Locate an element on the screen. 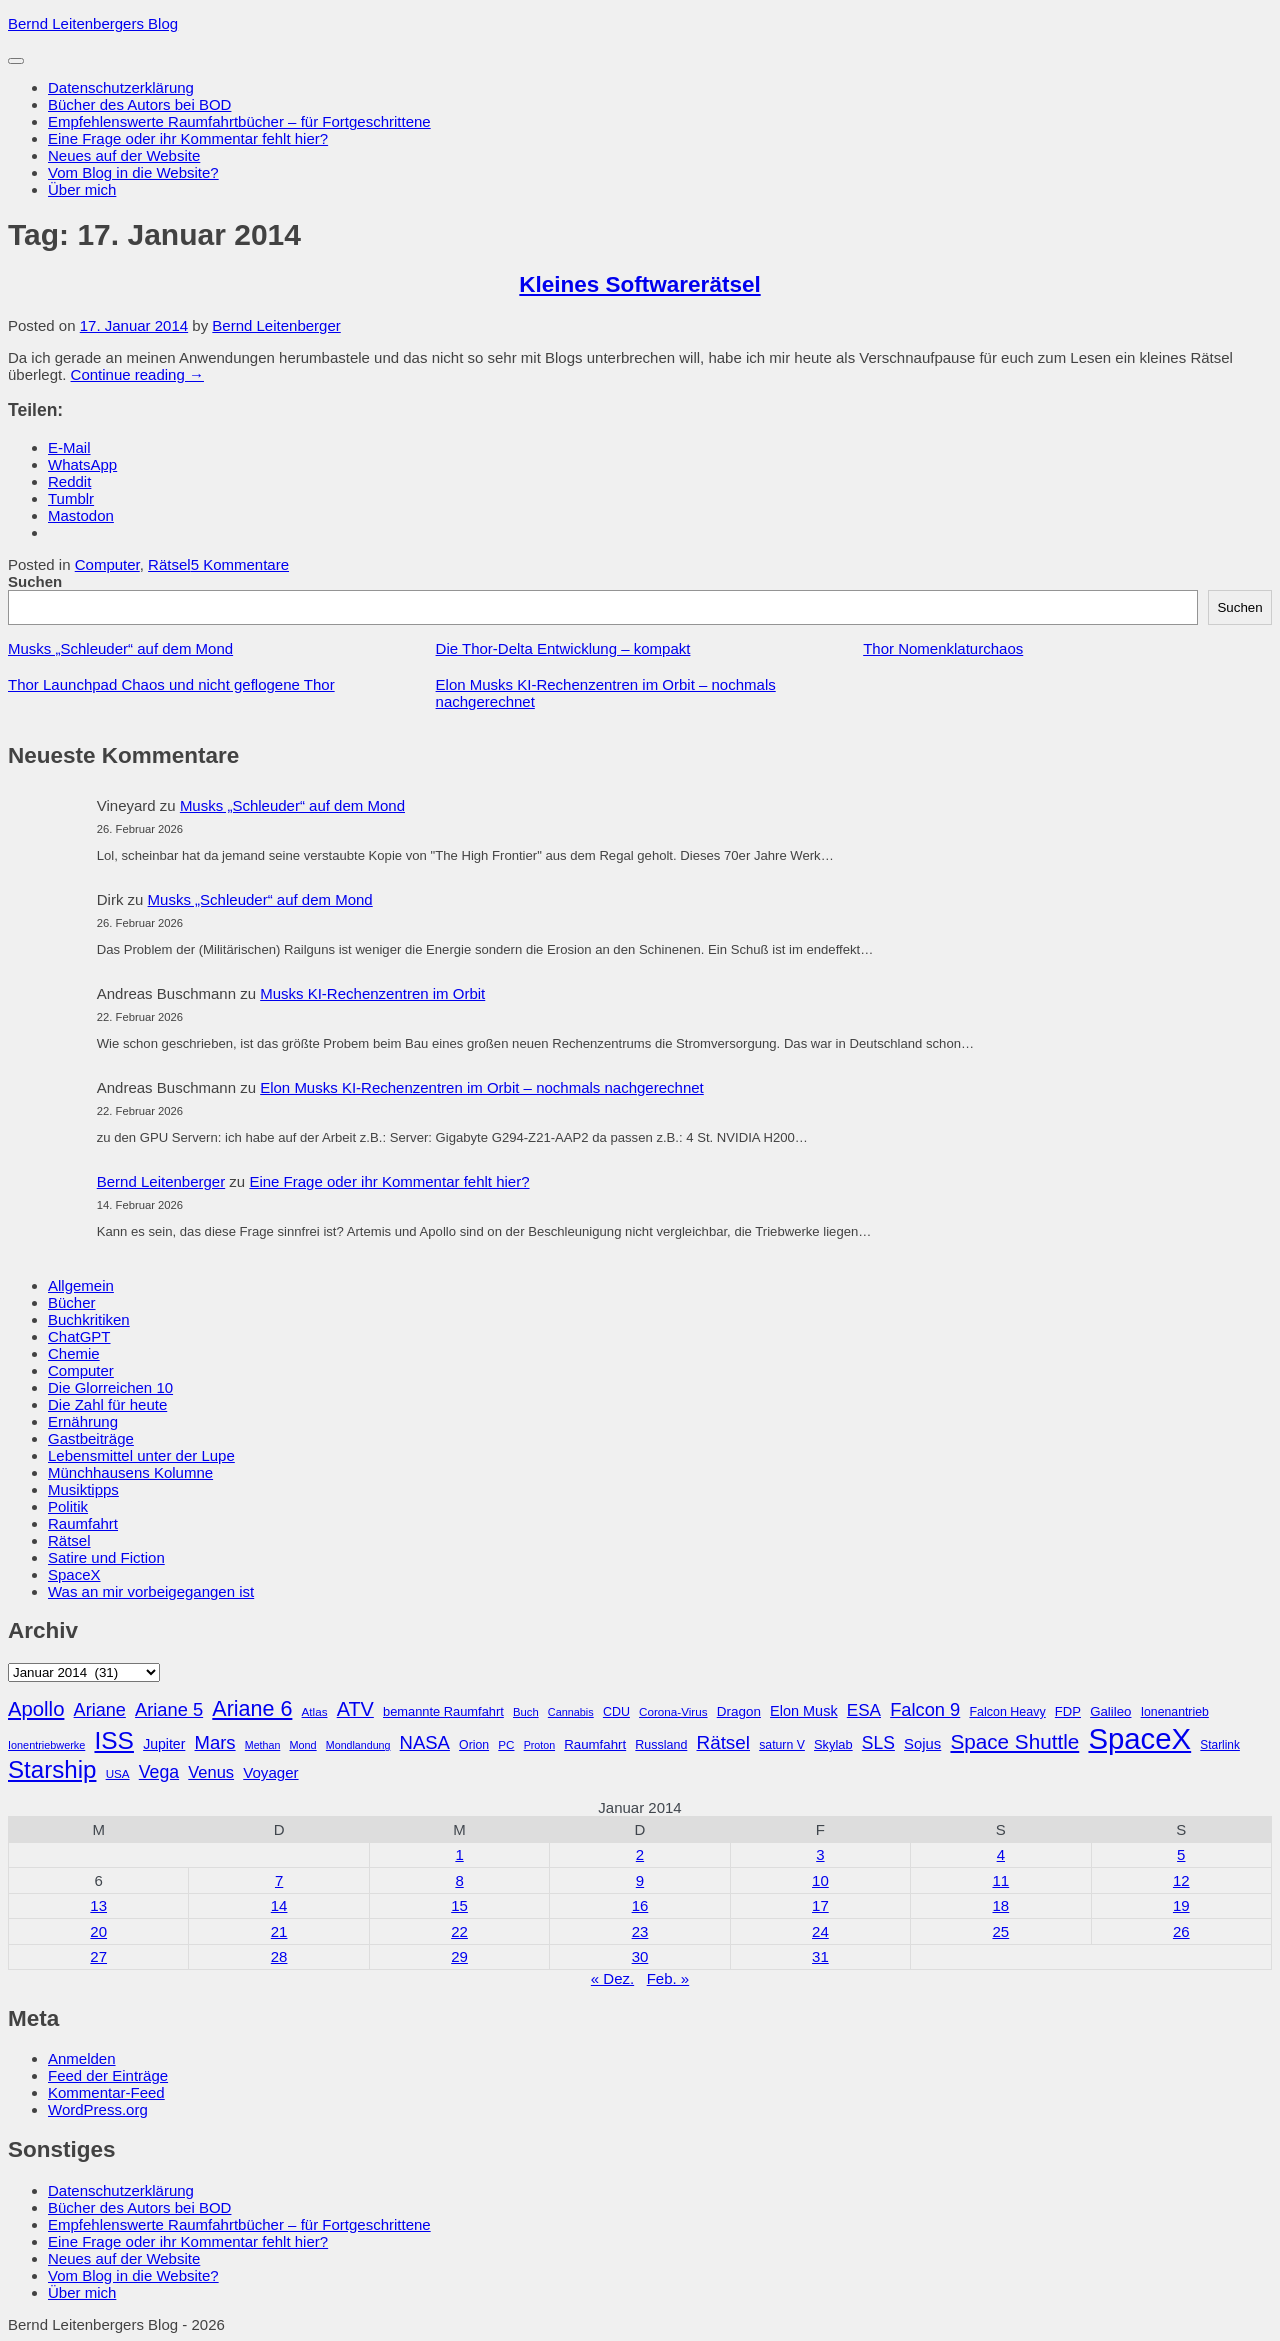 The width and height of the screenshot is (1280, 2341). 9 [Beiträge veröffentlicht am 9. January 2014] is located at coordinates (640, 1880).